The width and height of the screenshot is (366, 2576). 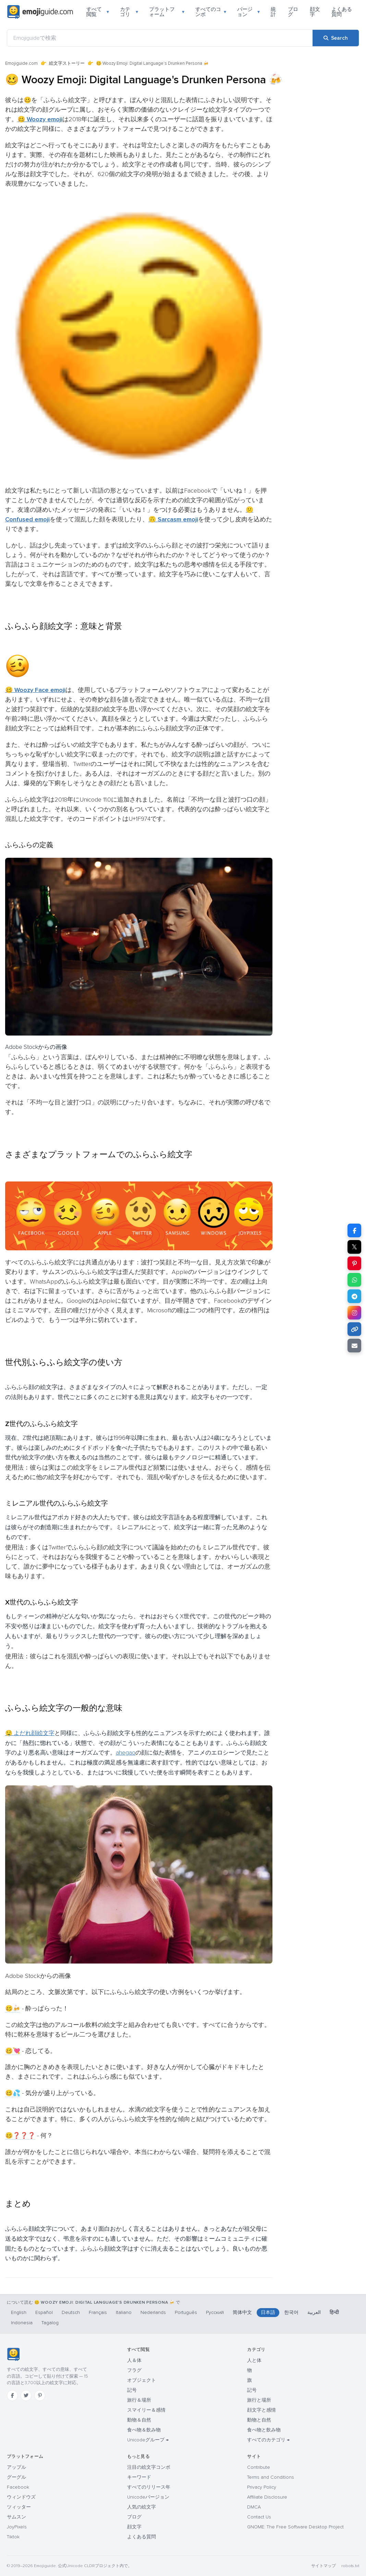 What do you see at coordinates (16, 2467) in the screenshot?
I see `アップル` at bounding box center [16, 2467].